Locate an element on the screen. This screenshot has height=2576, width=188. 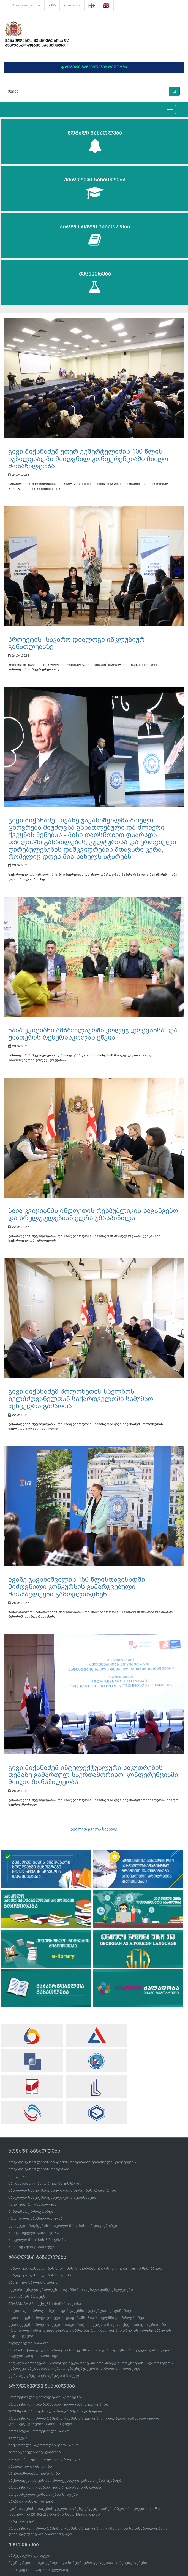
პროფესიული განათლების რეფორმის ანგარიში is located at coordinates (55, 2487).